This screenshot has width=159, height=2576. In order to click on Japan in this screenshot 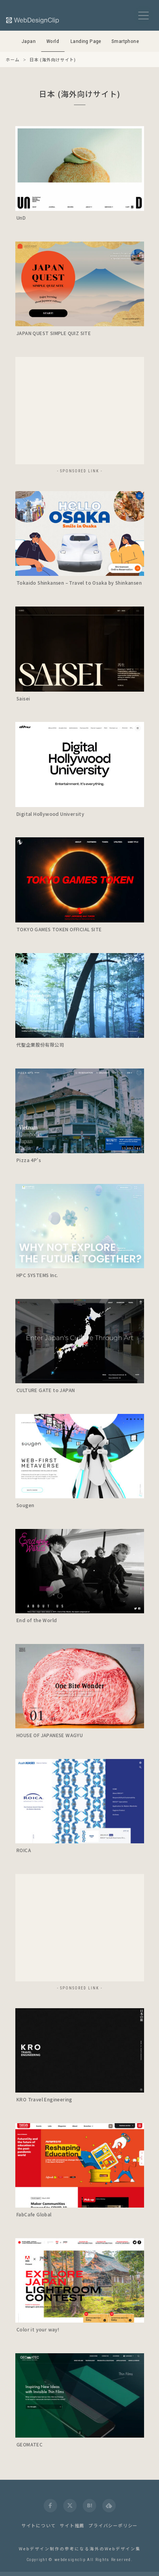, I will do `click(28, 41)`.